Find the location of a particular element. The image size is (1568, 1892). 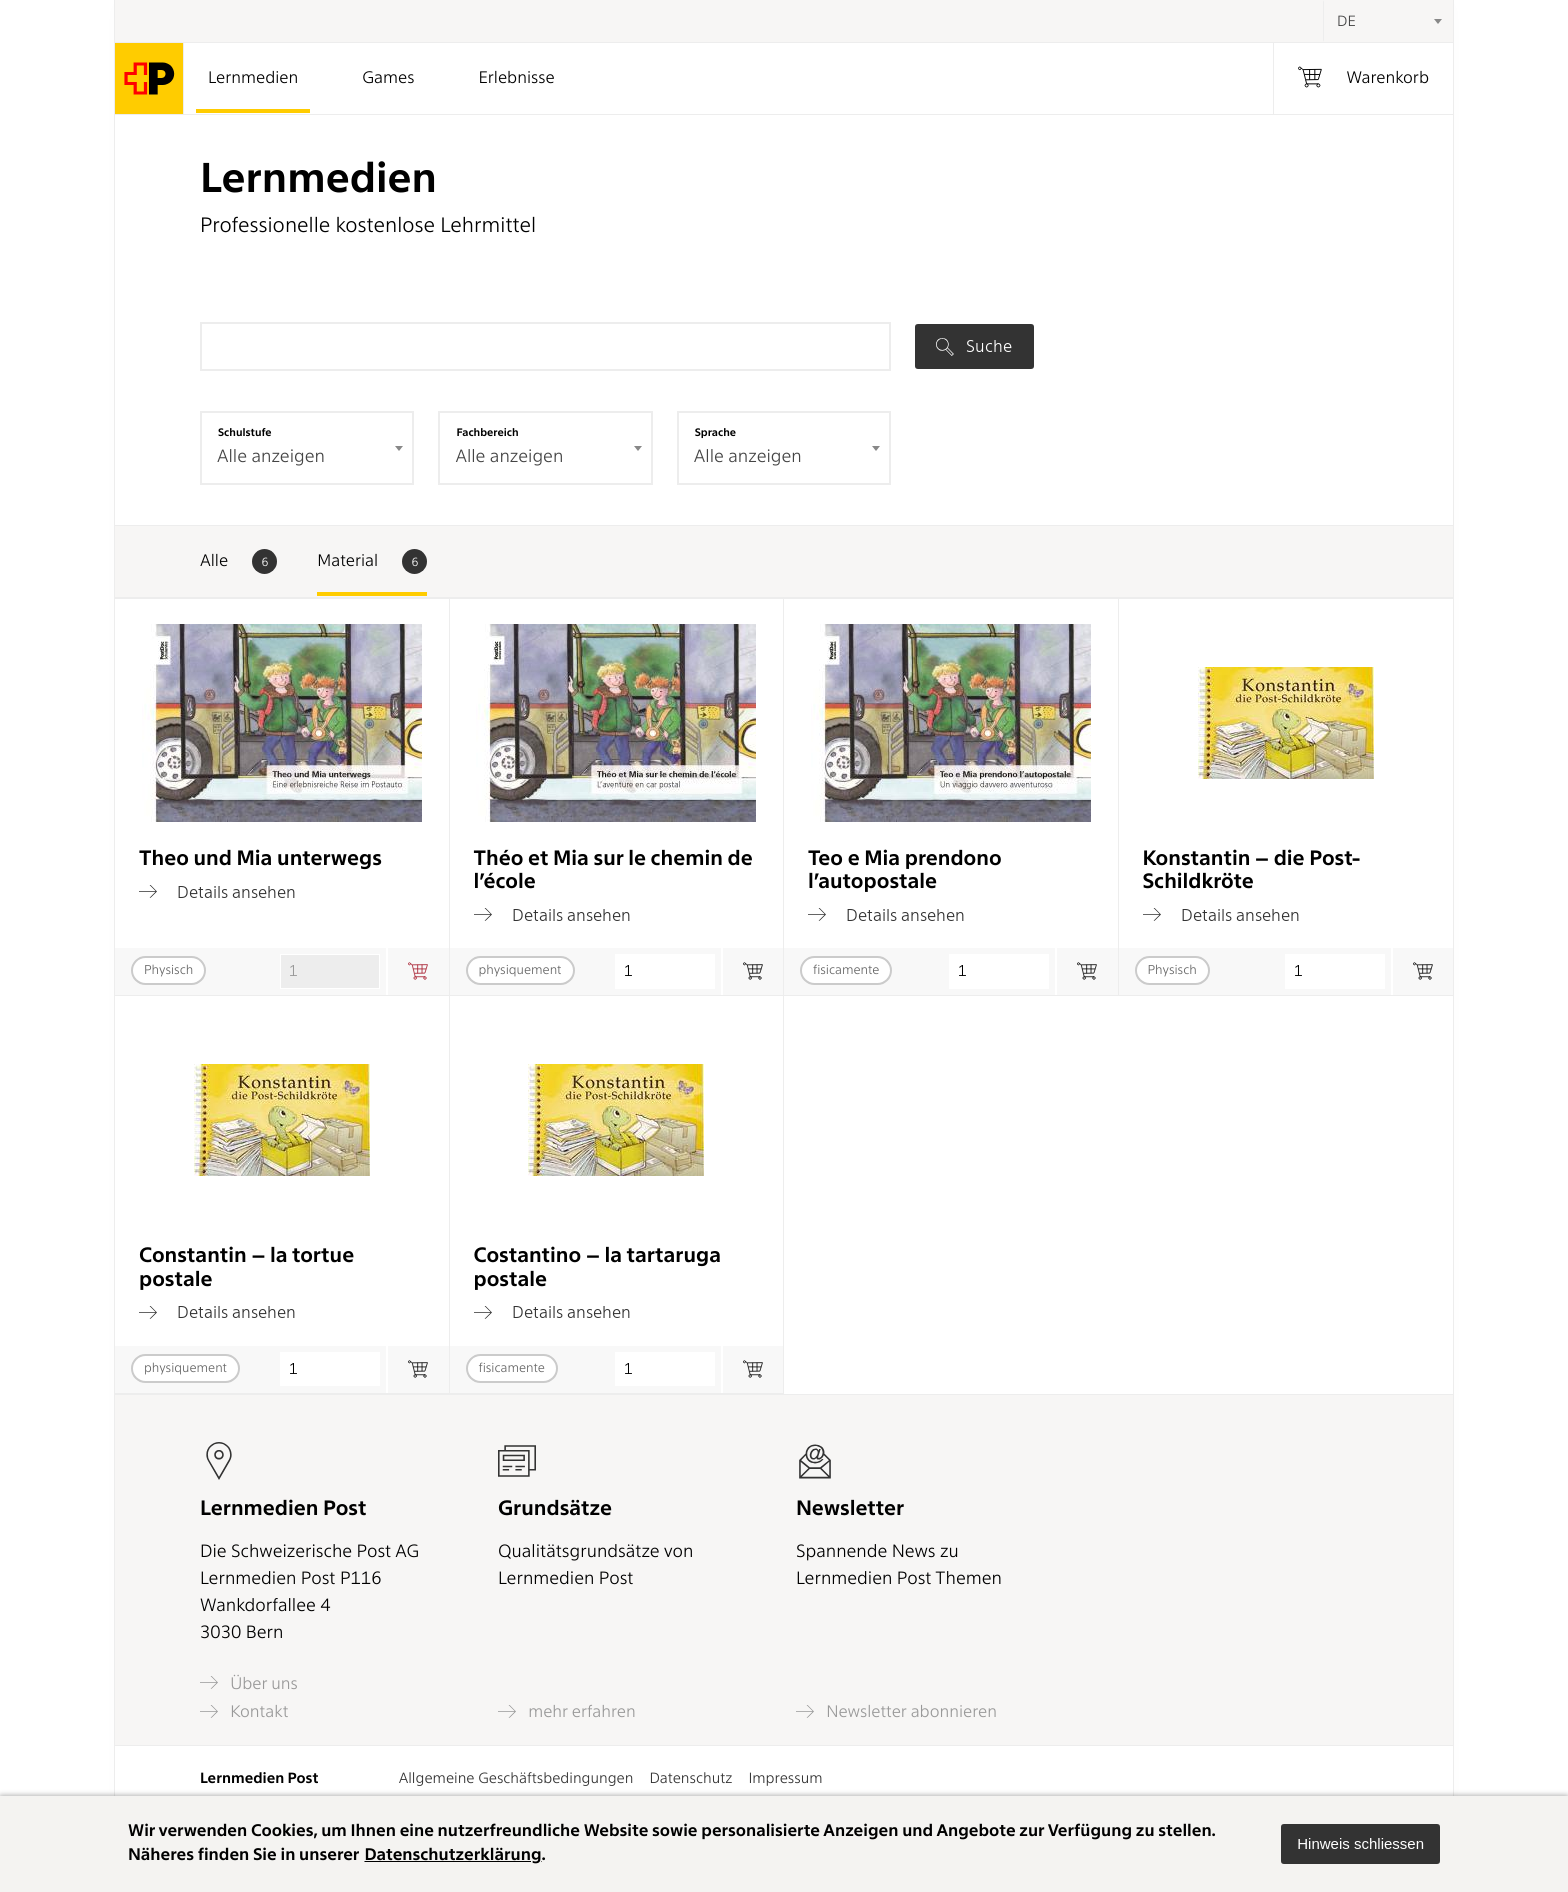

[button] is located at coordinates (1360, 1844).